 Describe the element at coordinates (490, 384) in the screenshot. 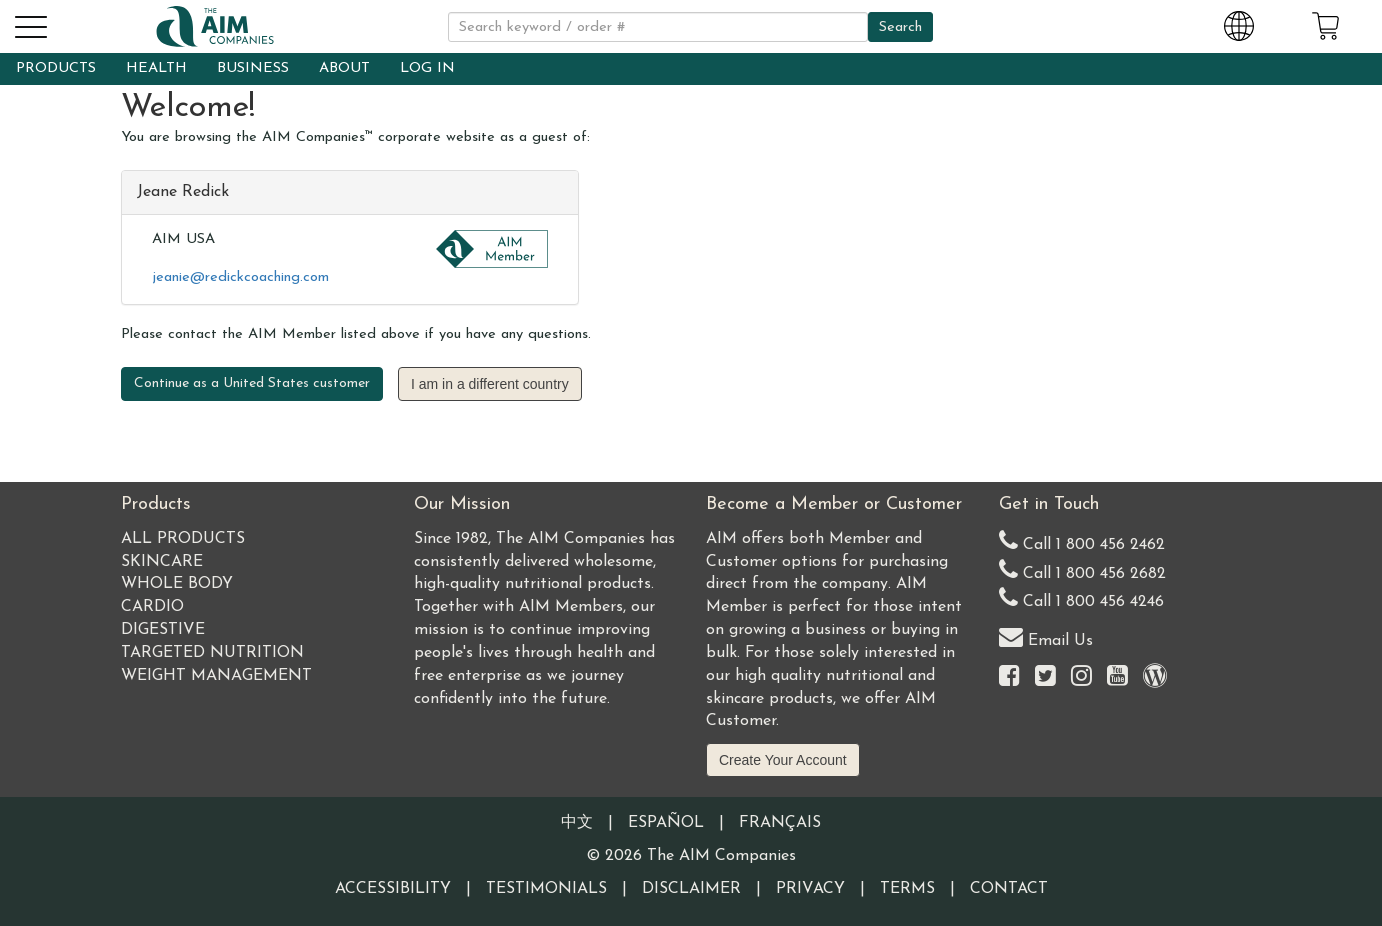

I see `I am in a different country` at that location.